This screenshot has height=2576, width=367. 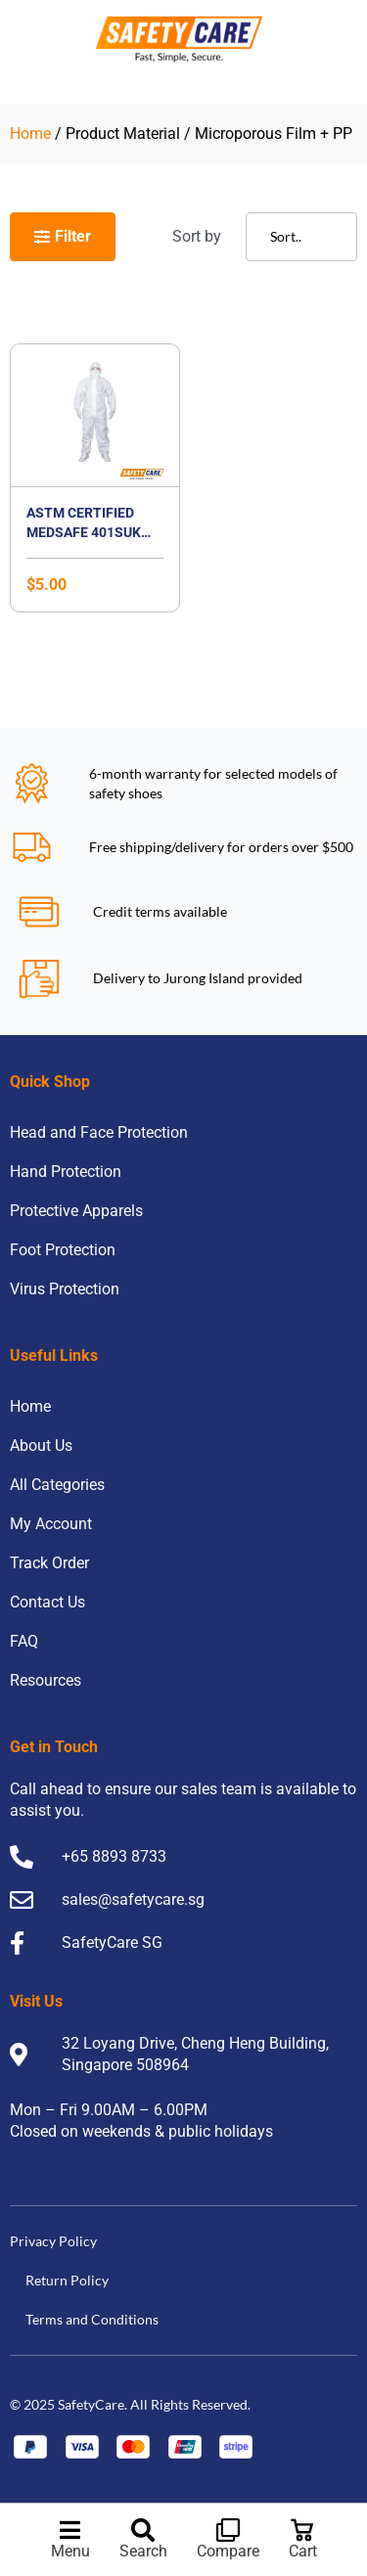 I want to click on Resources, so click(x=45, y=1680).